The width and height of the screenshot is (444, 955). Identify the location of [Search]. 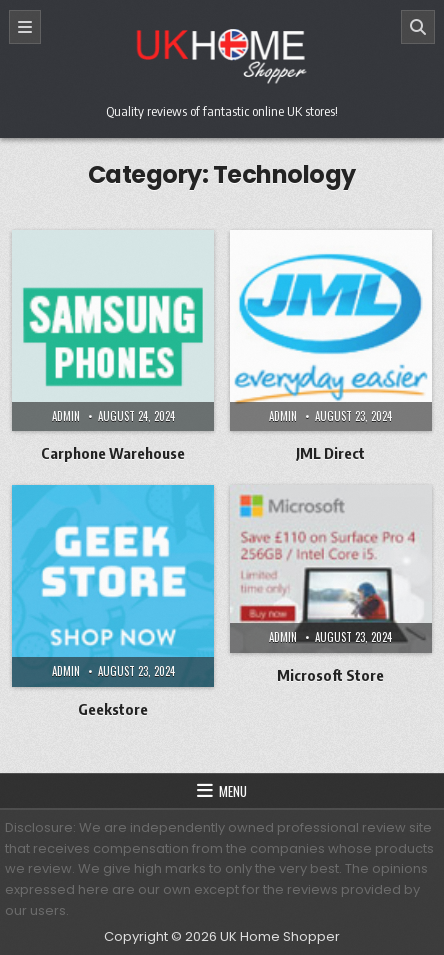
(418, 27).